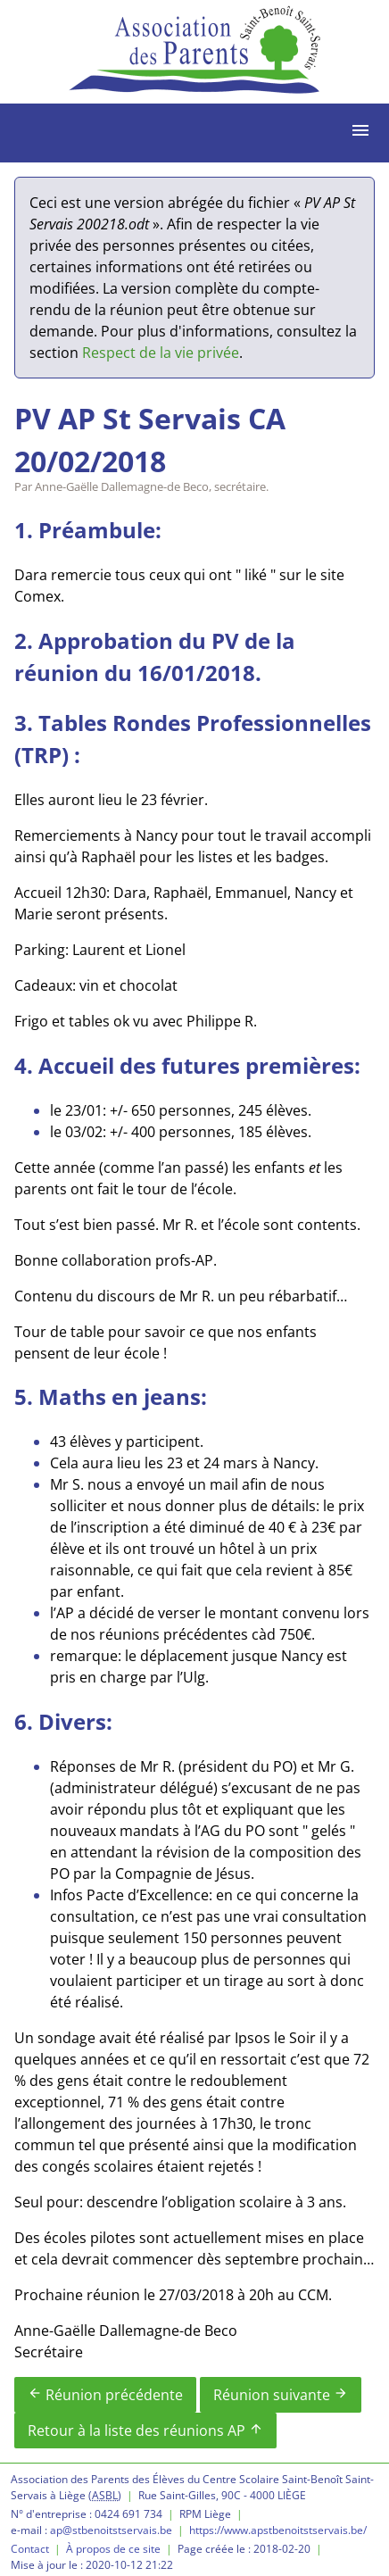 Image resolution: width=389 pixels, height=2576 pixels. I want to click on À propos de ce site, so click(113, 2548).